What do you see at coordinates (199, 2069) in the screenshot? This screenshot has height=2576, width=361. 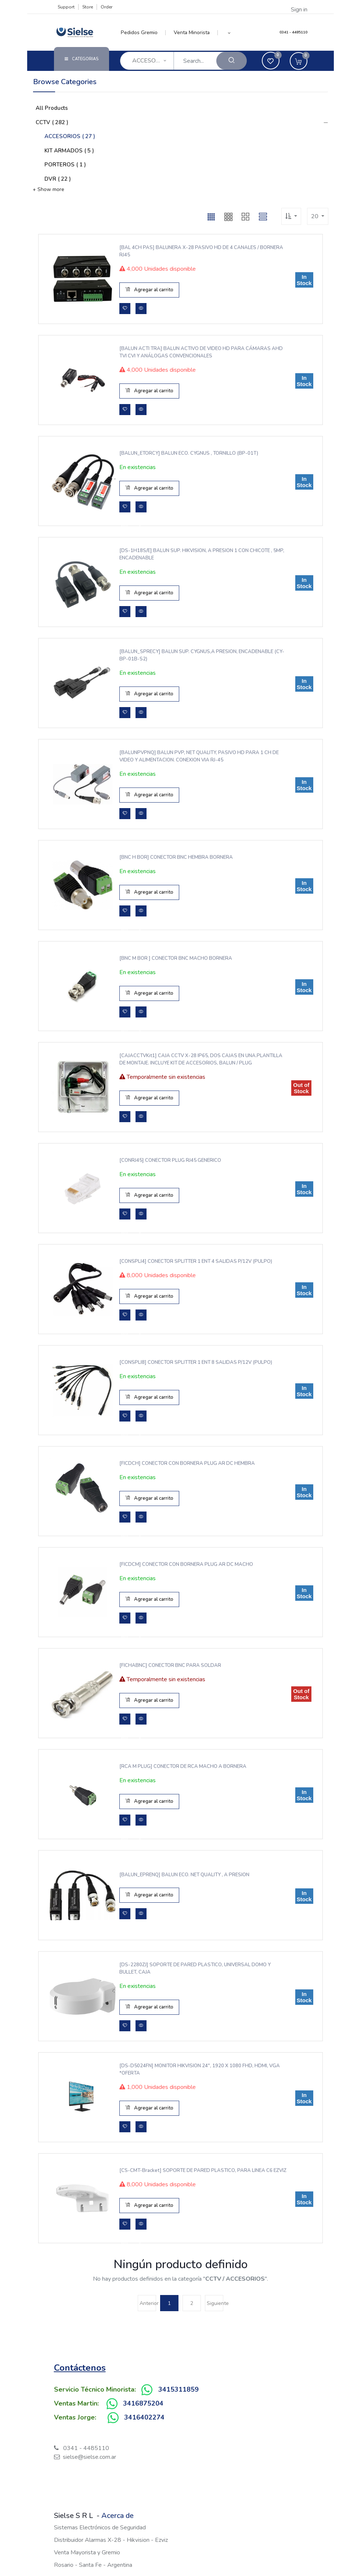 I see `[DS-D5024FN] MONITOR HIKVISION 24", 1920 x 1080 FHD, HDMI, VGA *OFERTA` at bounding box center [199, 2069].